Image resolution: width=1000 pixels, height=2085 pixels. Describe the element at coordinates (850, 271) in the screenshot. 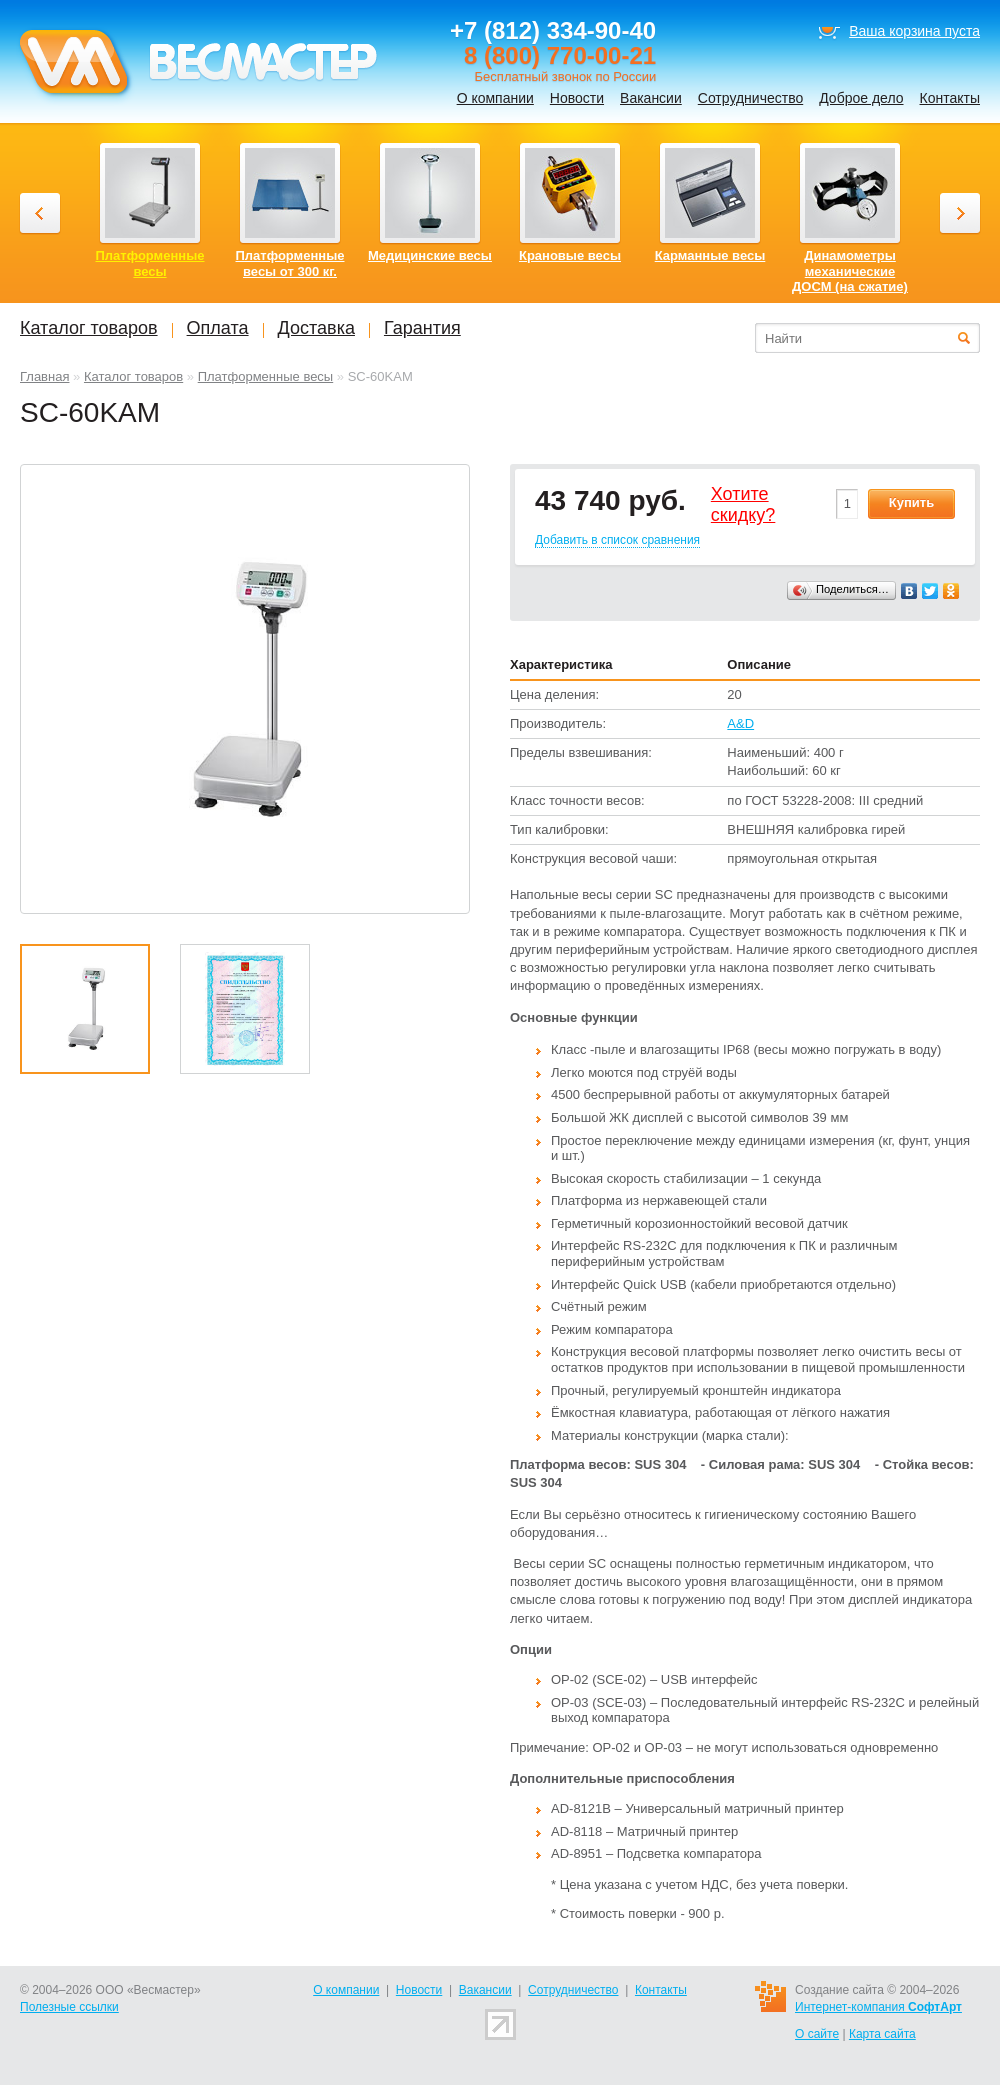

I see `Динамометры механические ДОСМ (на сжатие)` at that location.